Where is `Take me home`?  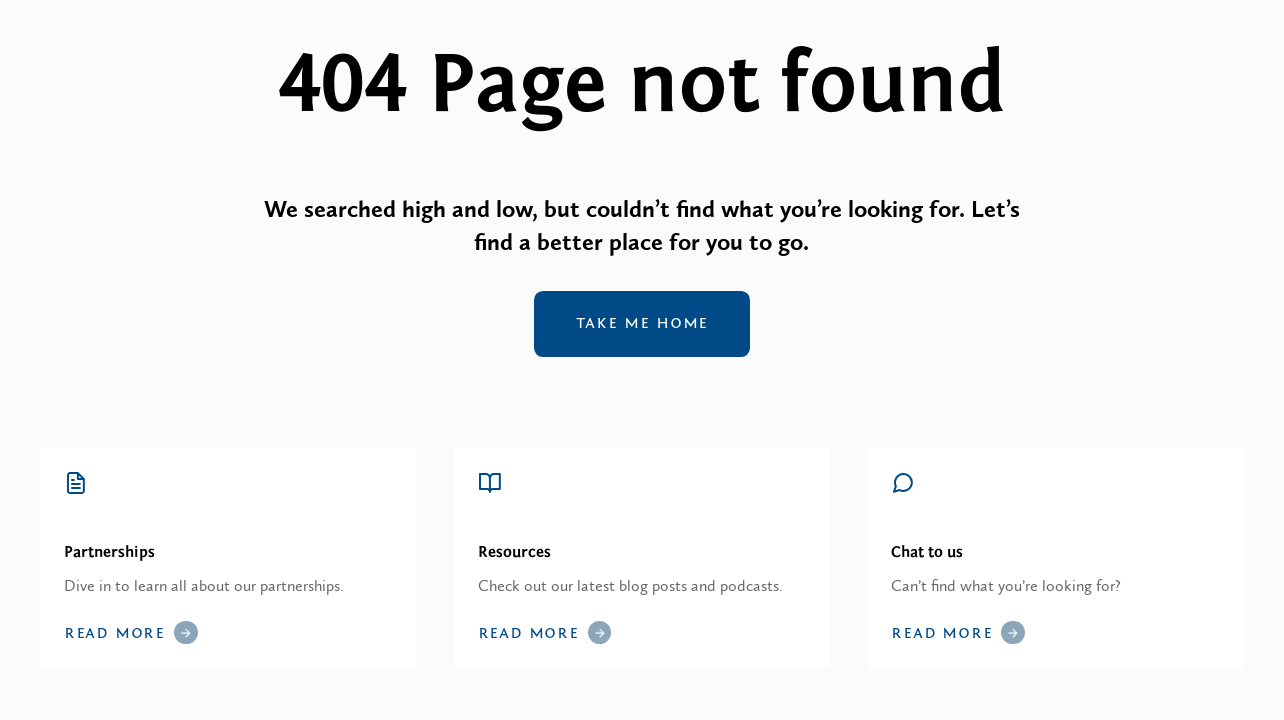 Take me home is located at coordinates (642, 323).